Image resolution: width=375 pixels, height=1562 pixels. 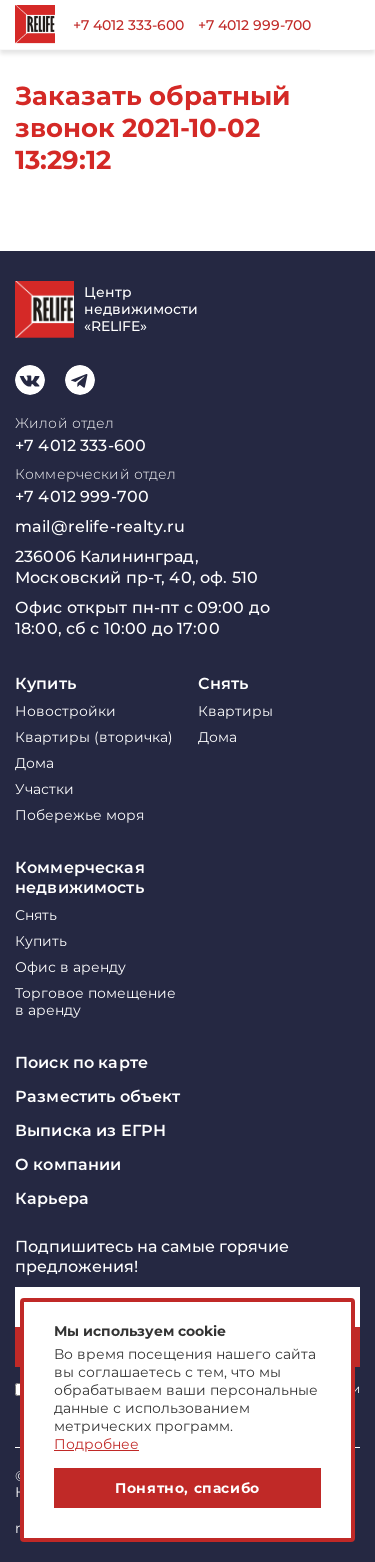 I want to click on Подробнее, so click(x=96, y=1444).